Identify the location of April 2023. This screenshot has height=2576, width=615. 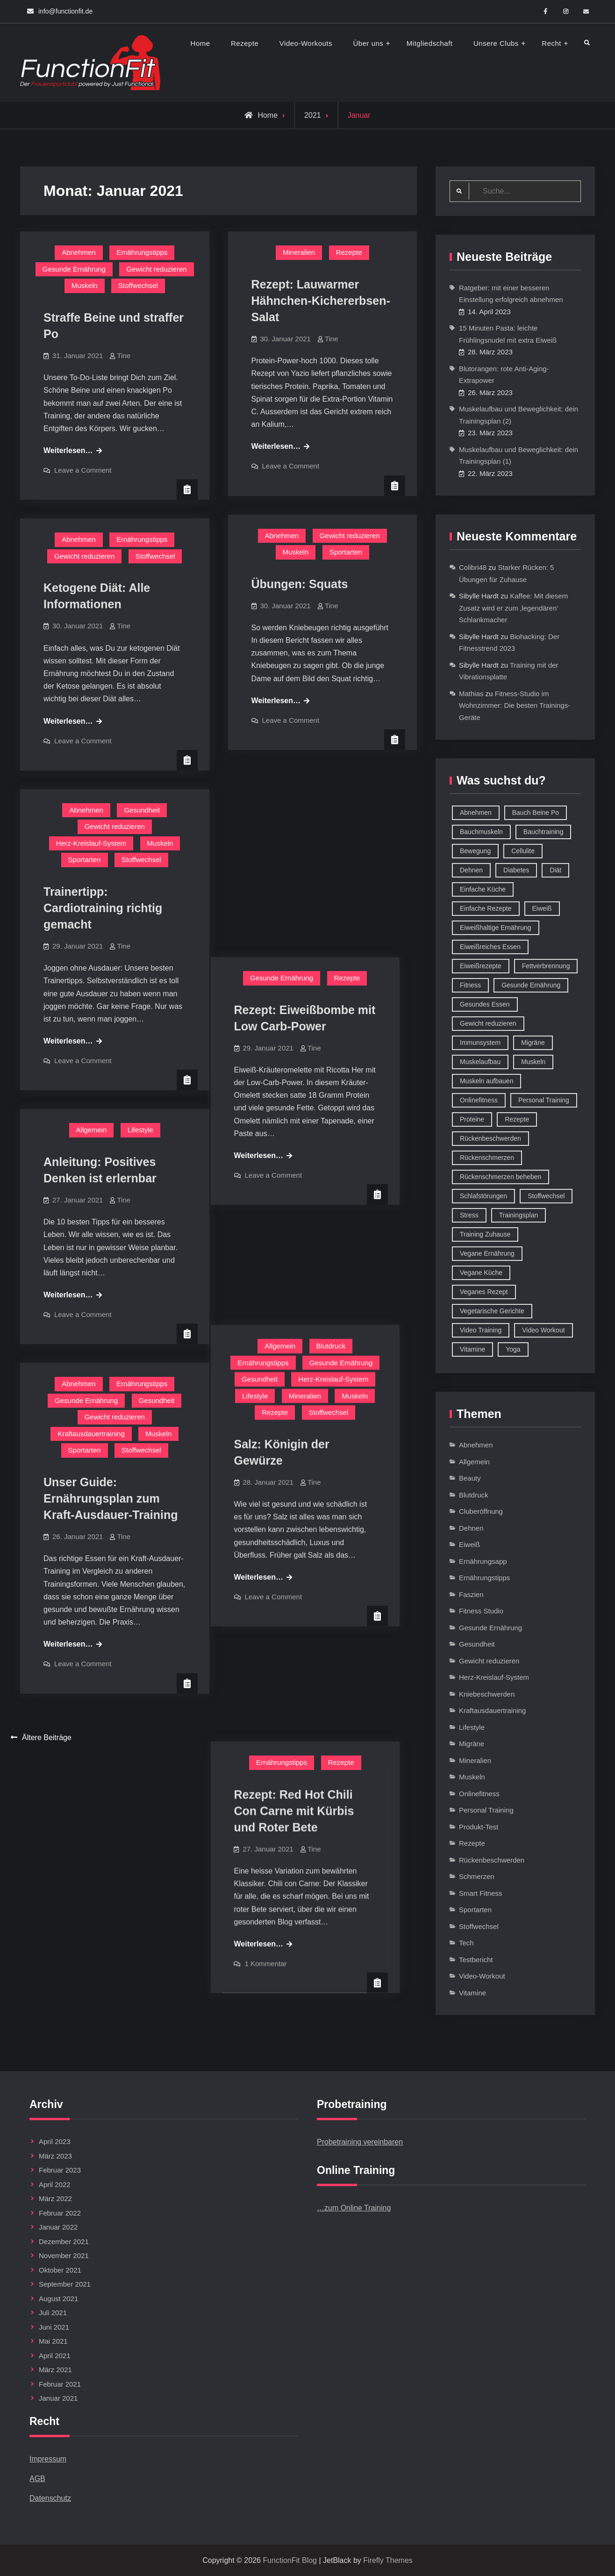
(55, 2141).